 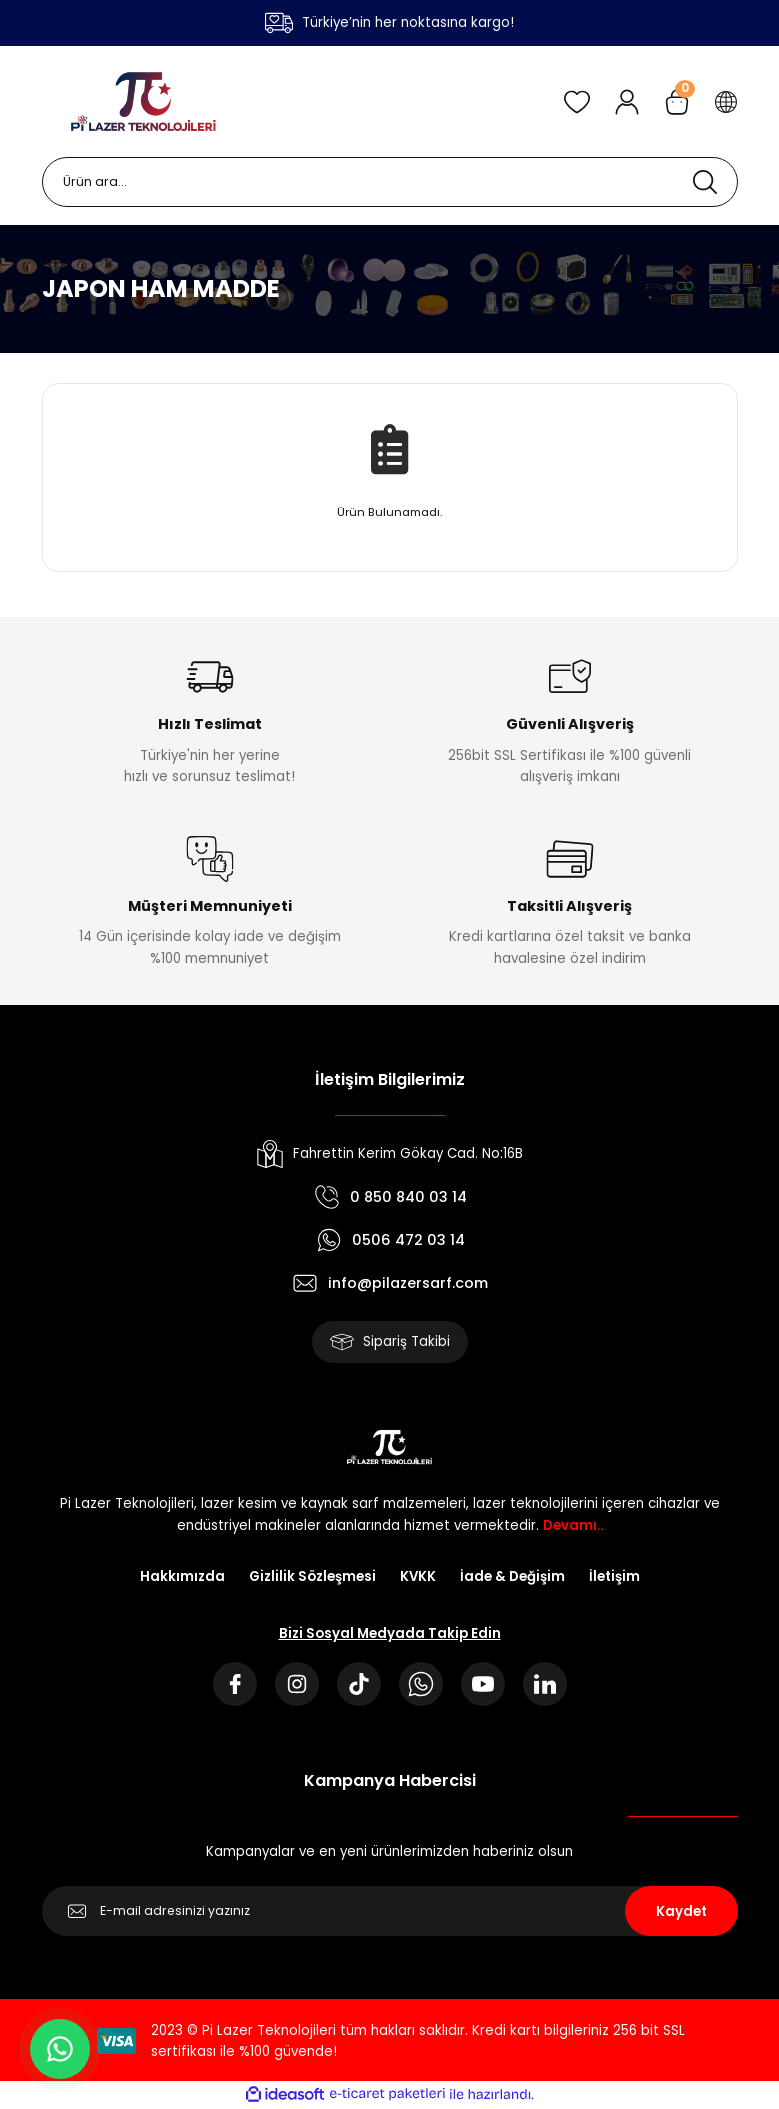 What do you see at coordinates (614, 1576) in the screenshot?
I see `İletişim` at bounding box center [614, 1576].